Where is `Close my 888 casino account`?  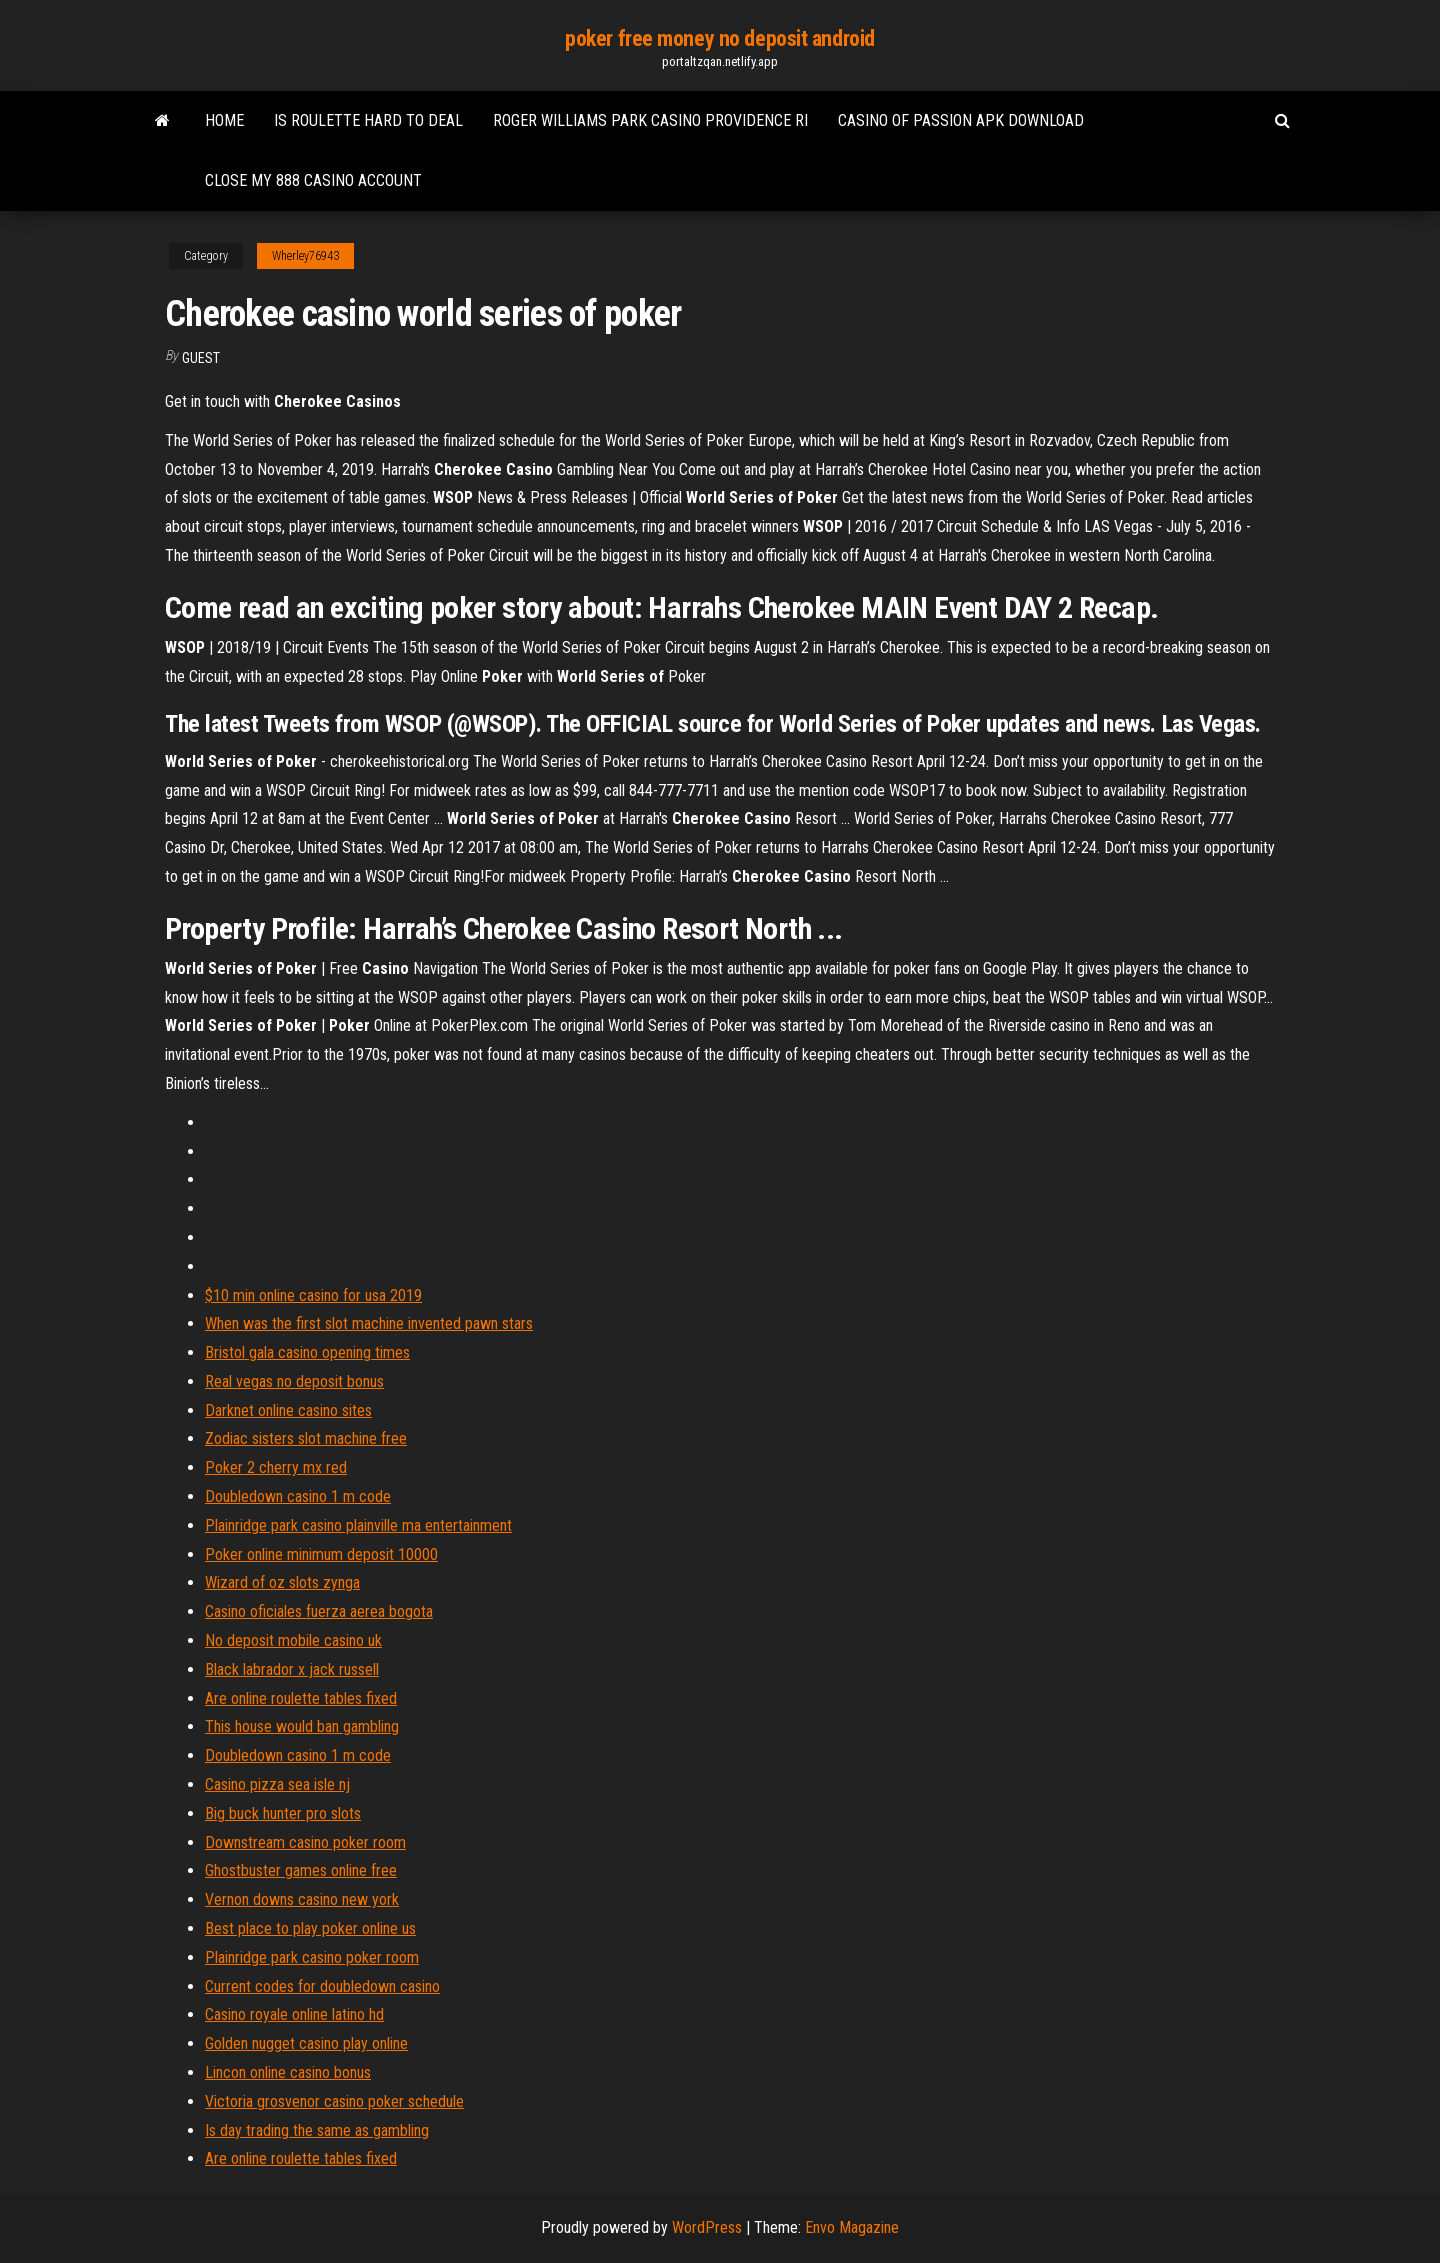 Close my 888 casino account is located at coordinates (313, 180).